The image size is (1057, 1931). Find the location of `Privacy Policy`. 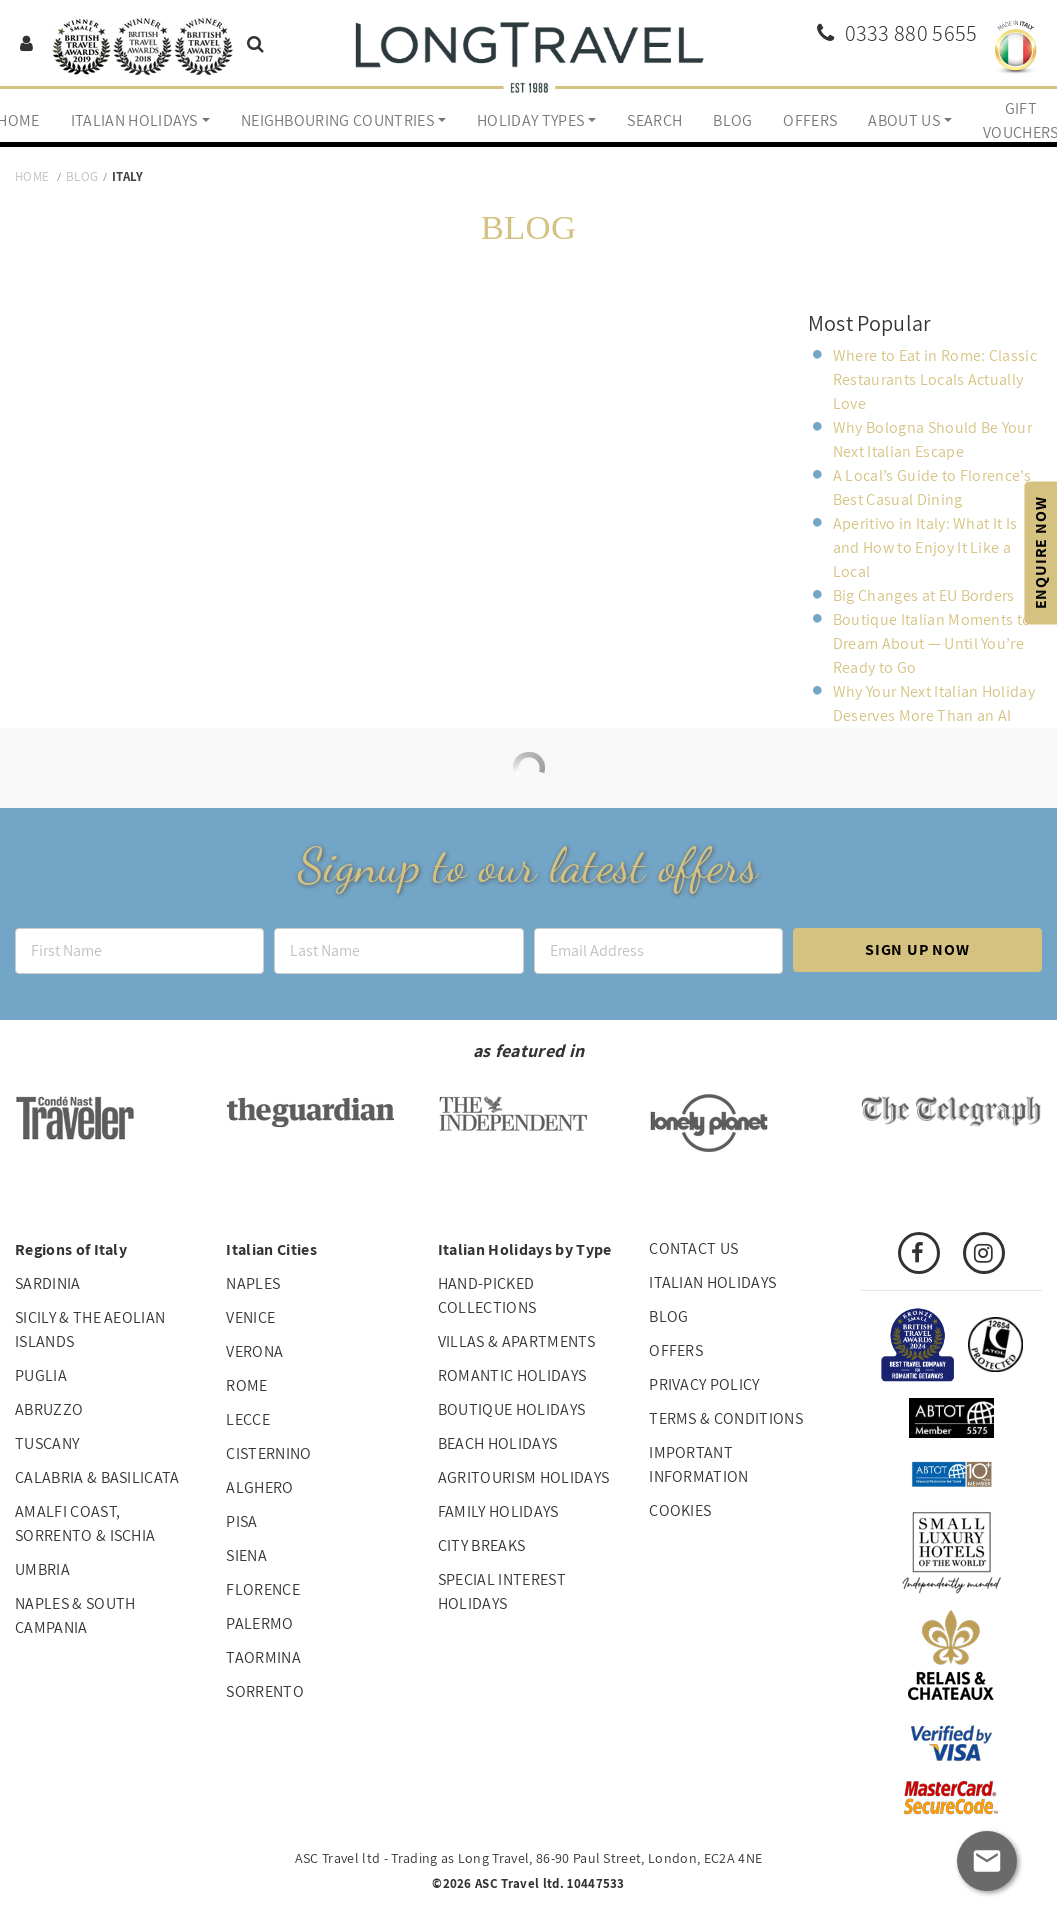

Privacy Policy is located at coordinates (704, 1384).